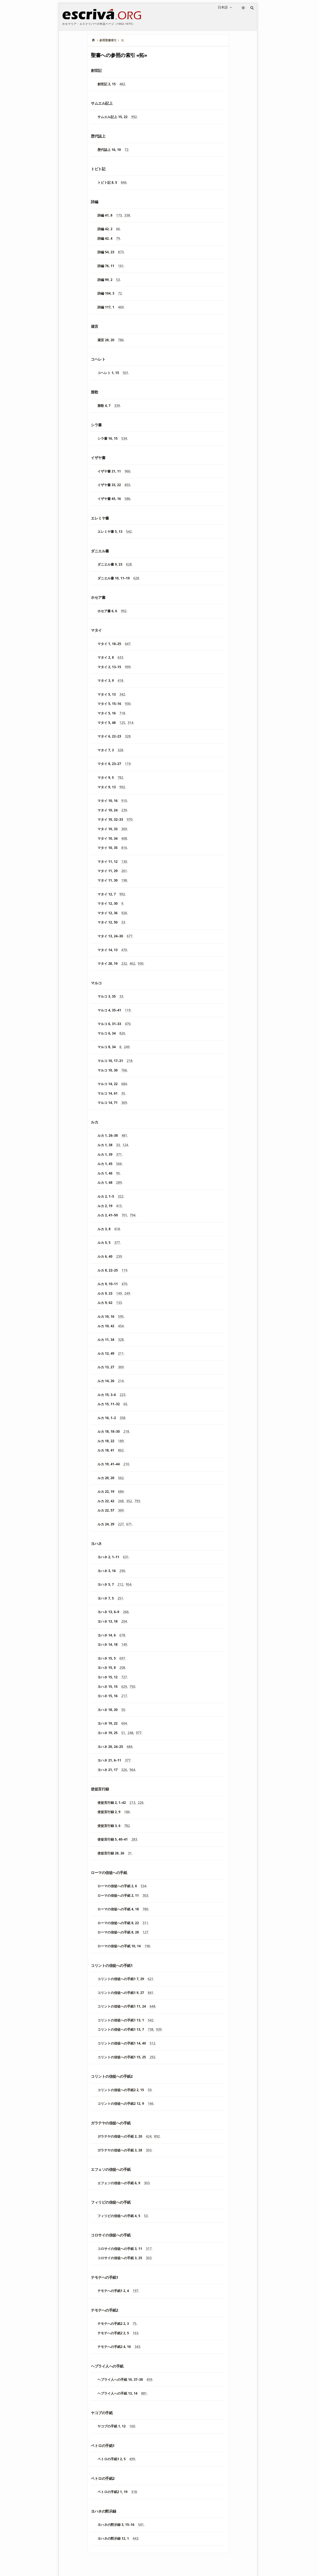 The height and width of the screenshot is (2576, 319). What do you see at coordinates (127, 736) in the screenshot?
I see `328` at bounding box center [127, 736].